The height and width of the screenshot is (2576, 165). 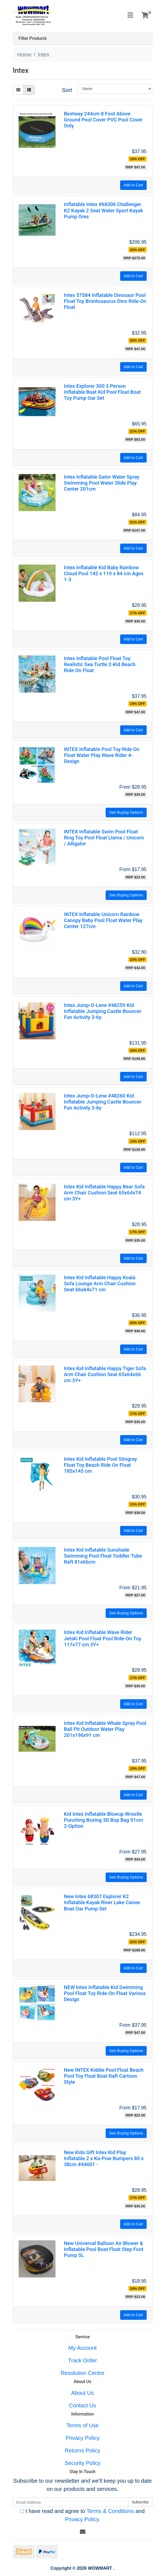 What do you see at coordinates (18, 90) in the screenshot?
I see `[Thumbnail view]` at bounding box center [18, 90].